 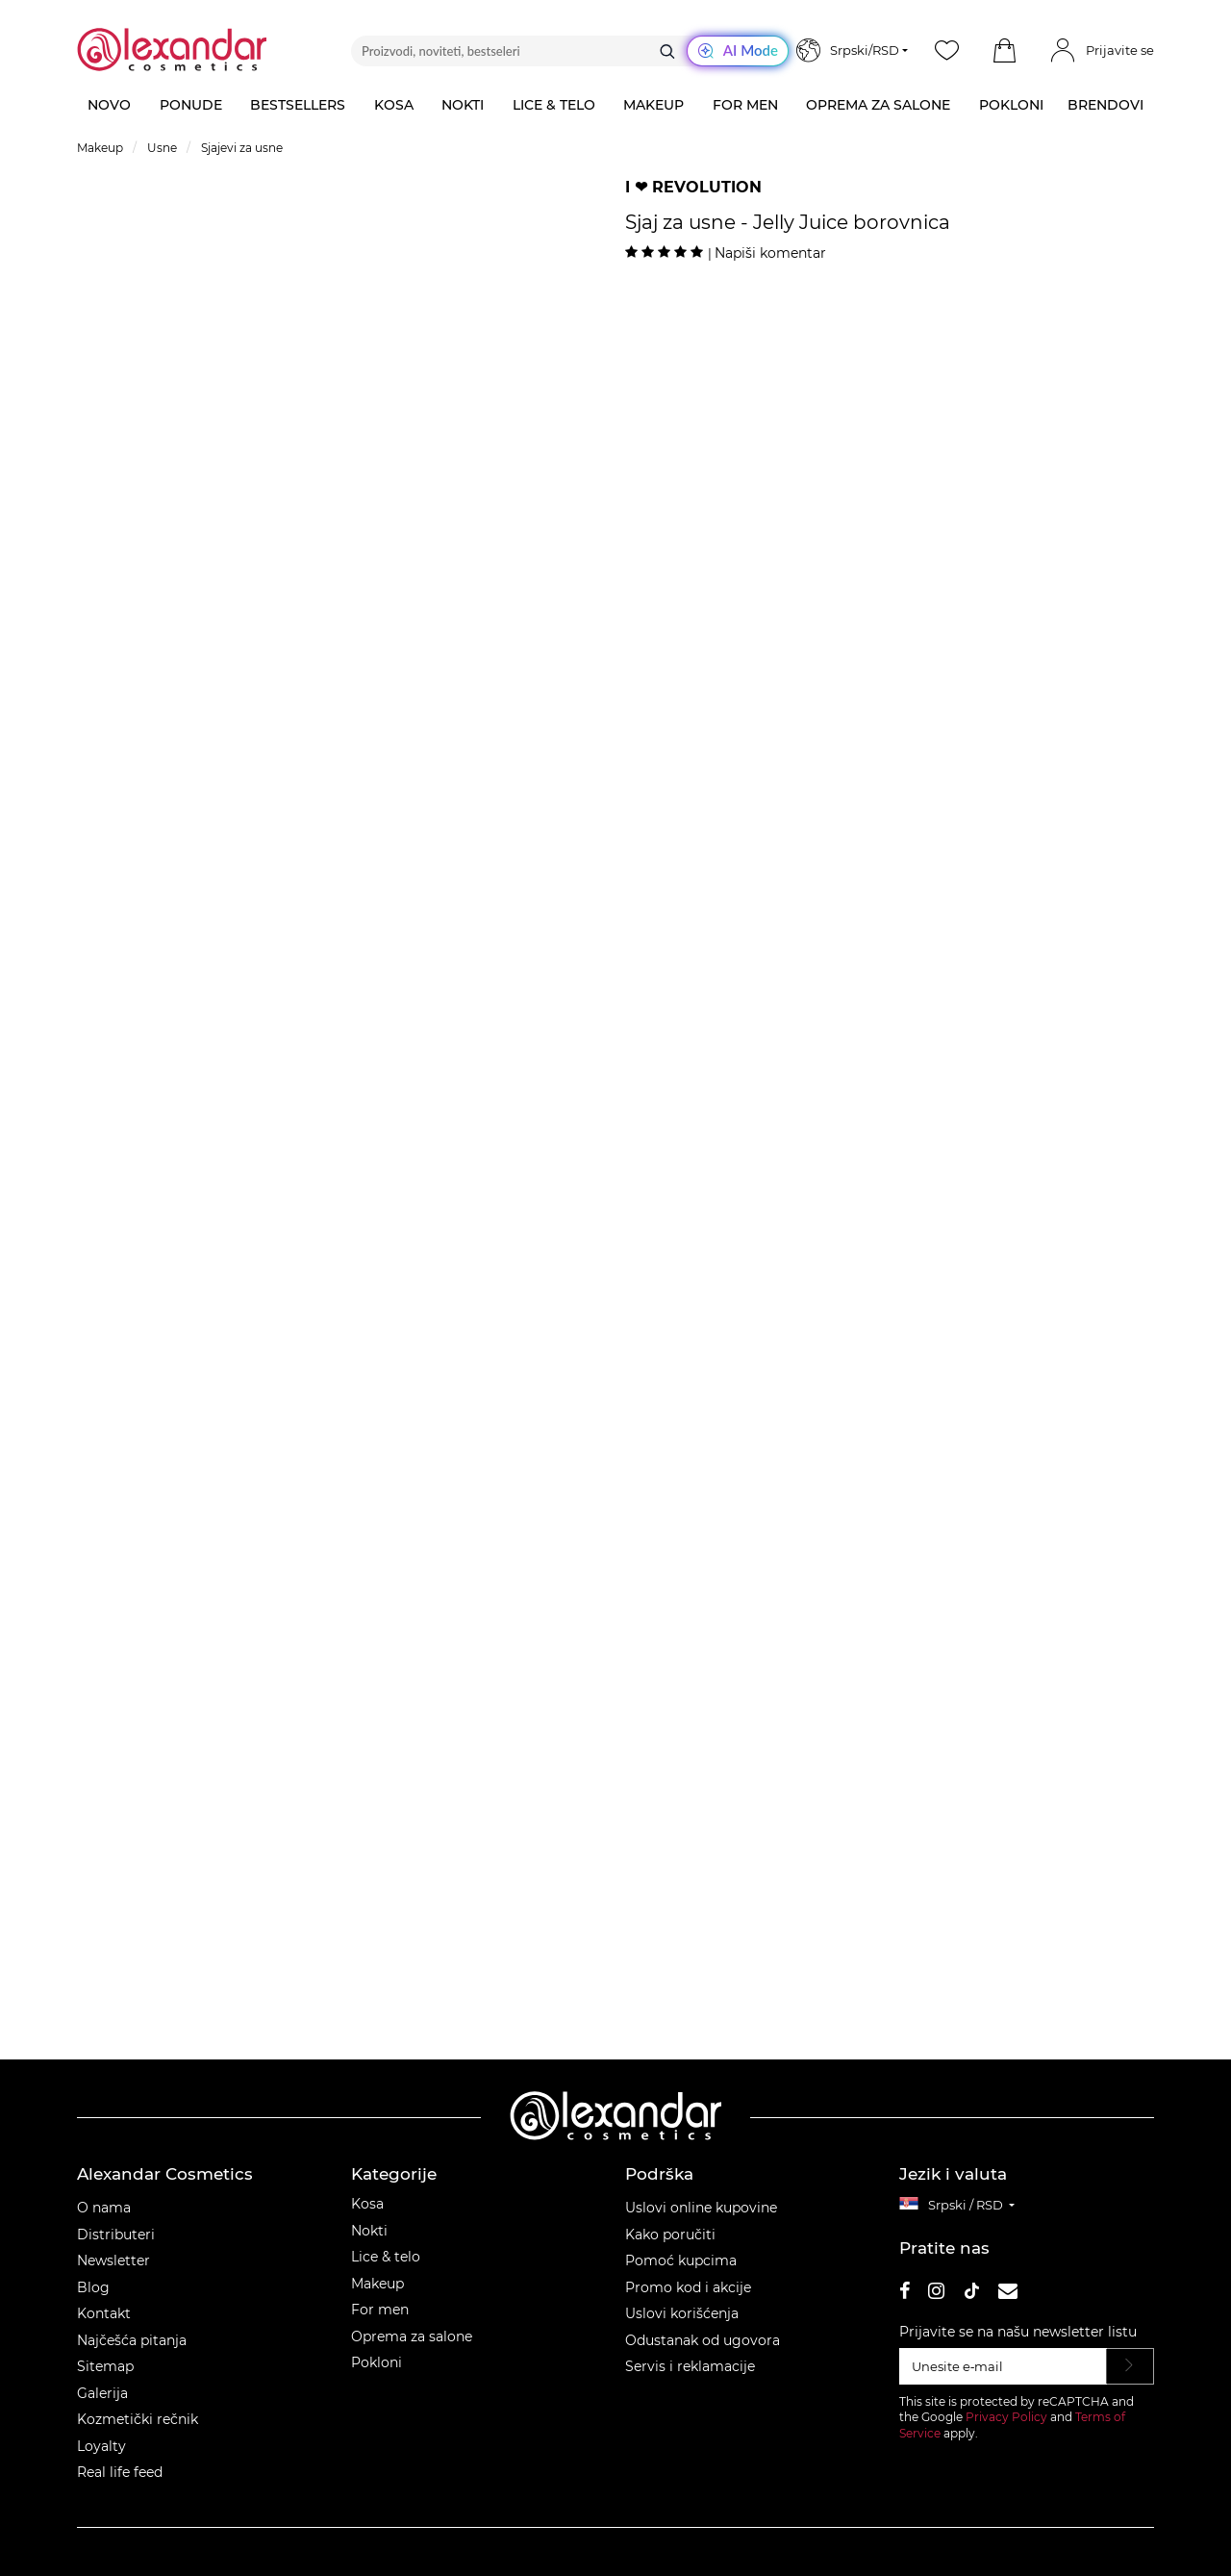 What do you see at coordinates (116, 2234) in the screenshot?
I see `Distributeri` at bounding box center [116, 2234].